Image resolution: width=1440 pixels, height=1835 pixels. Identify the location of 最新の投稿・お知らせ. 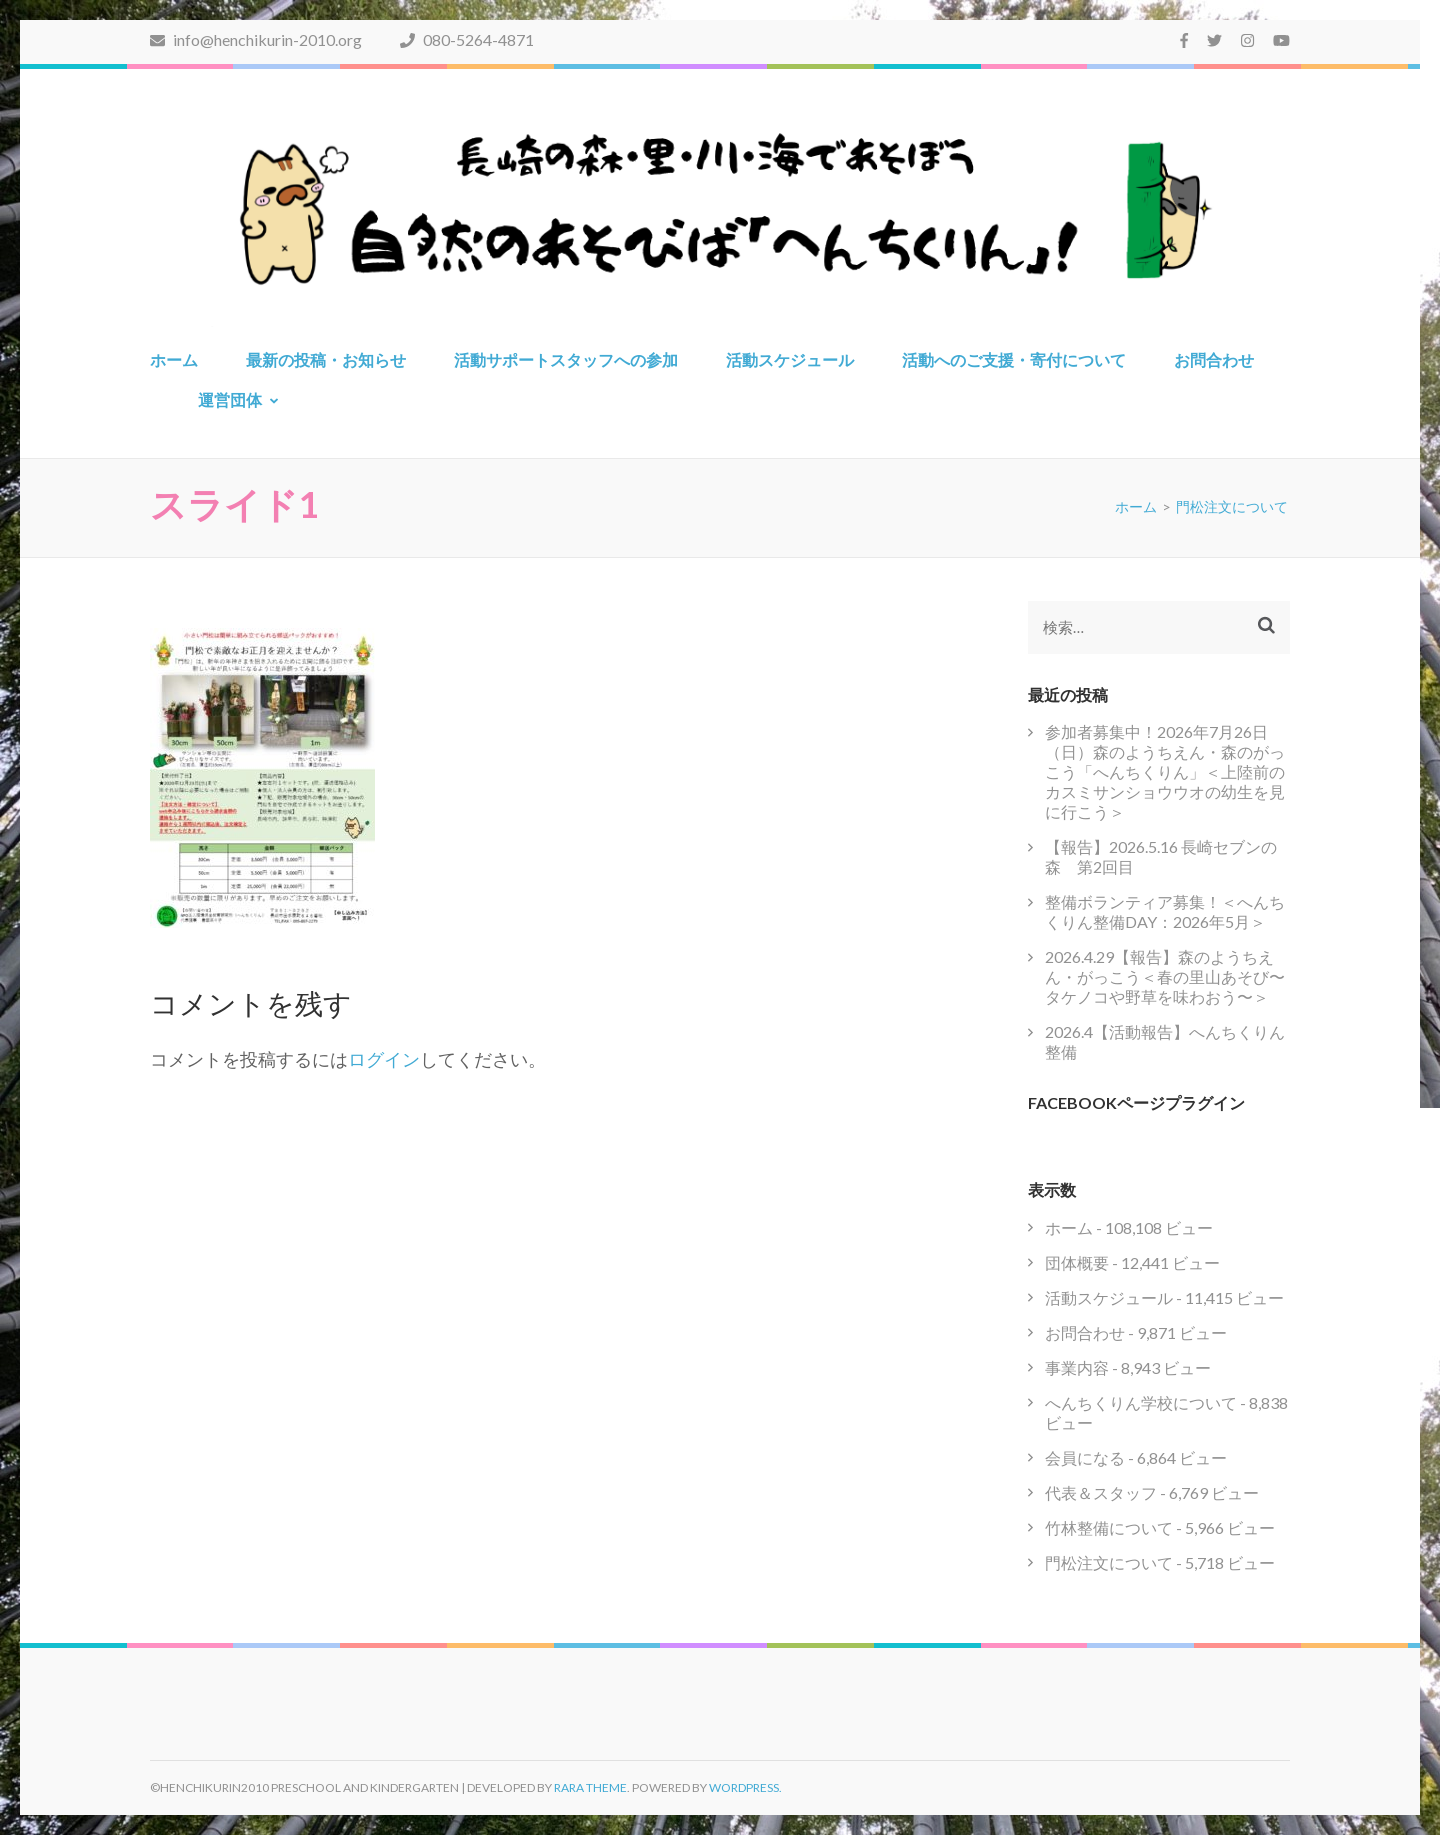
(326, 359).